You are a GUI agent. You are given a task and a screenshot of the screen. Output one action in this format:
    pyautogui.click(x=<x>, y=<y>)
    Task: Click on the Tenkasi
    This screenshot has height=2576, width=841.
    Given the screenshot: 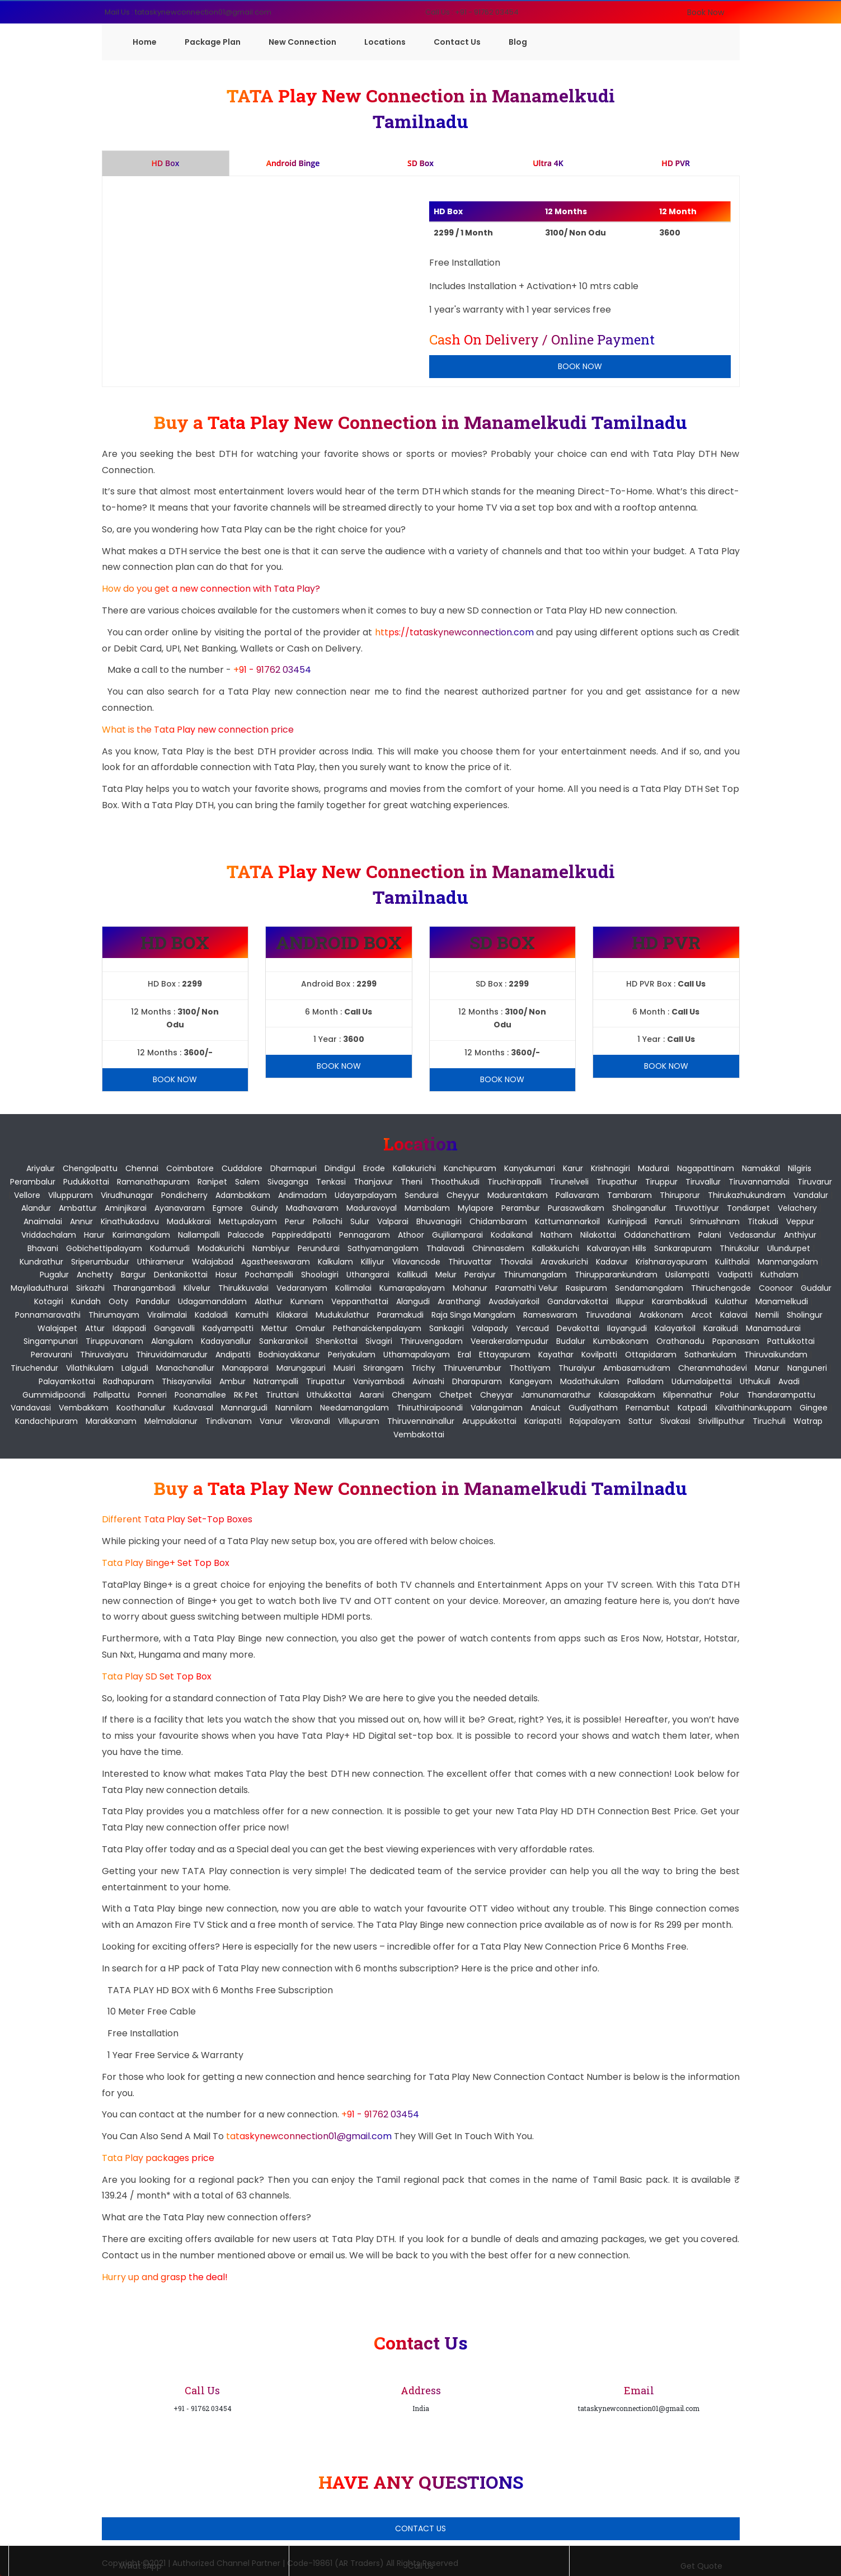 What is the action you would take?
    pyautogui.click(x=331, y=1181)
    